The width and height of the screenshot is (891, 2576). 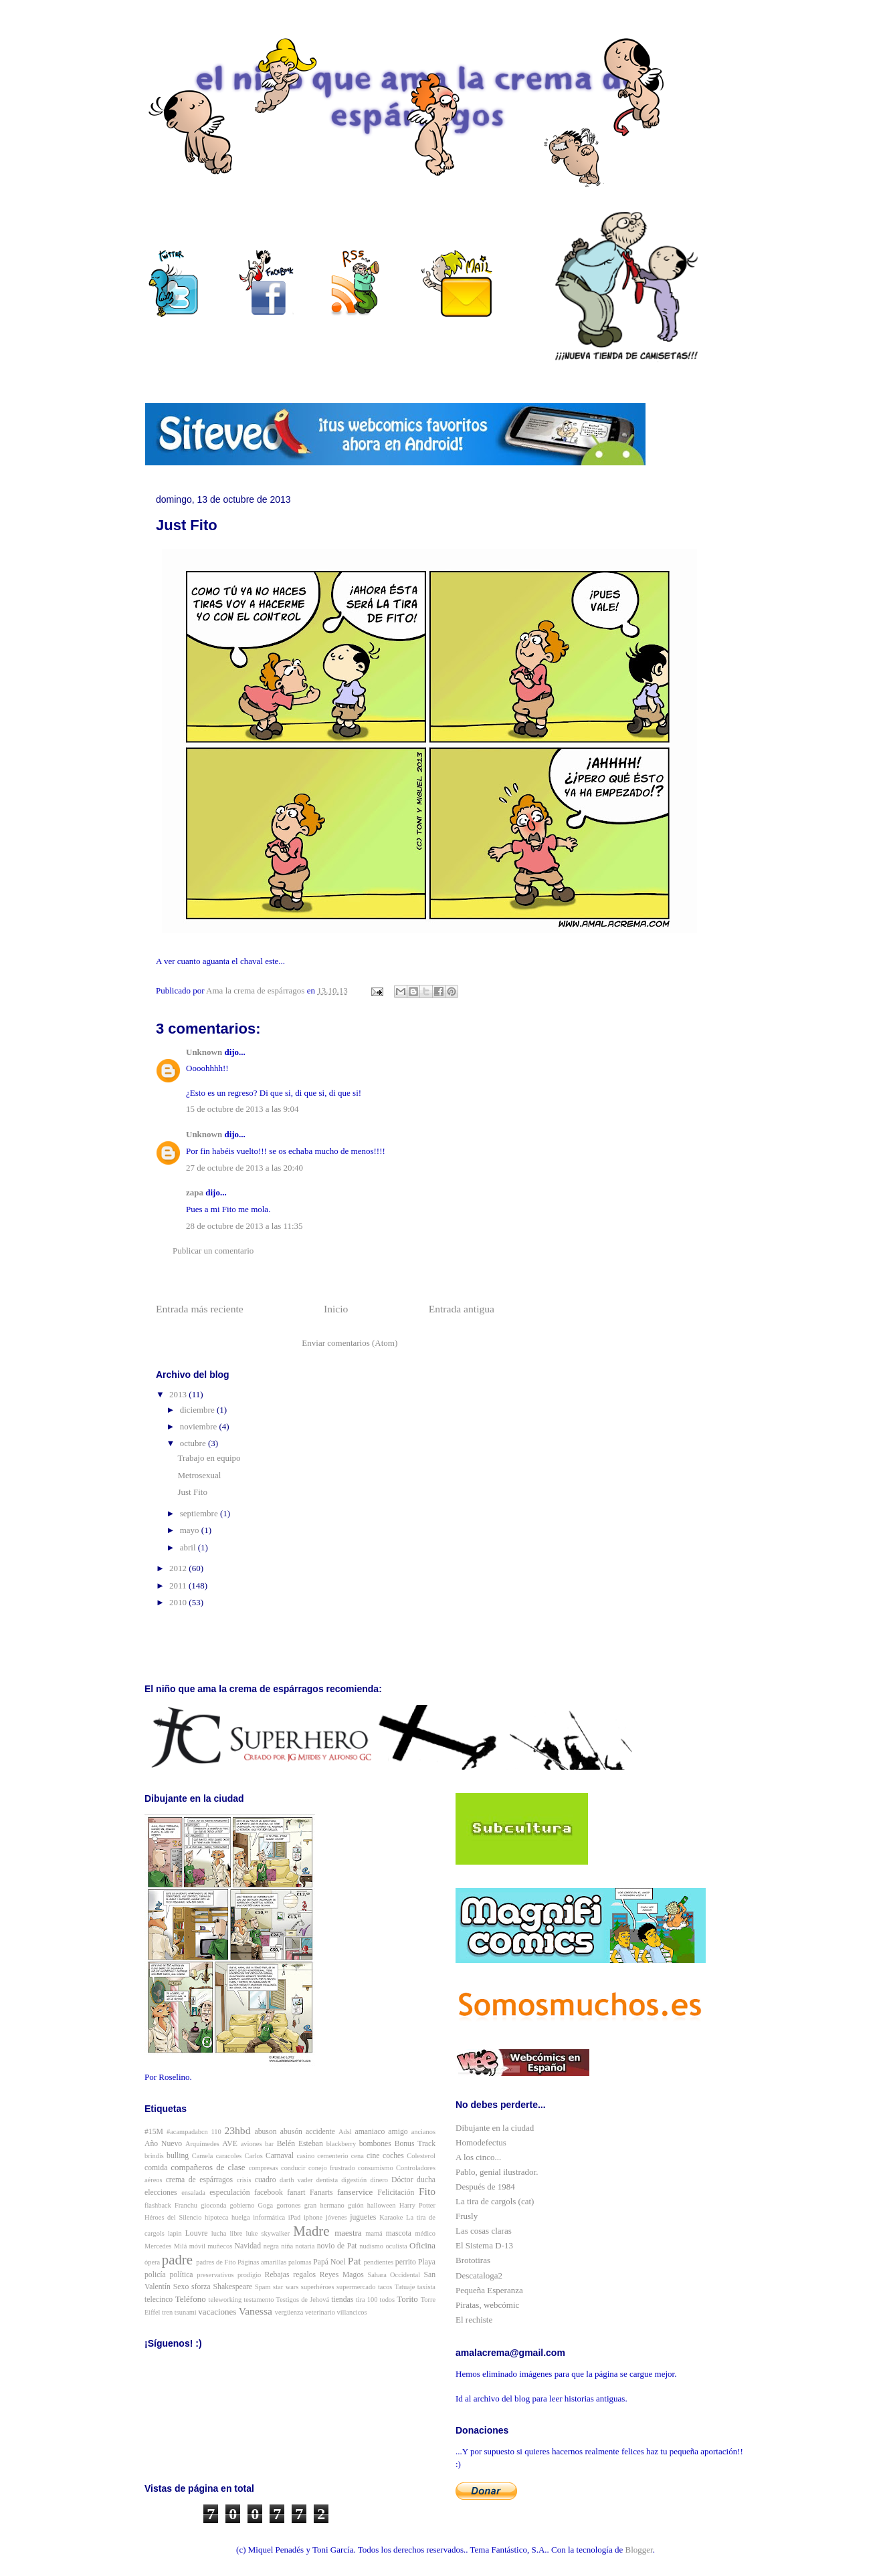 What do you see at coordinates (199, 2180) in the screenshot?
I see `crema de espárragos` at bounding box center [199, 2180].